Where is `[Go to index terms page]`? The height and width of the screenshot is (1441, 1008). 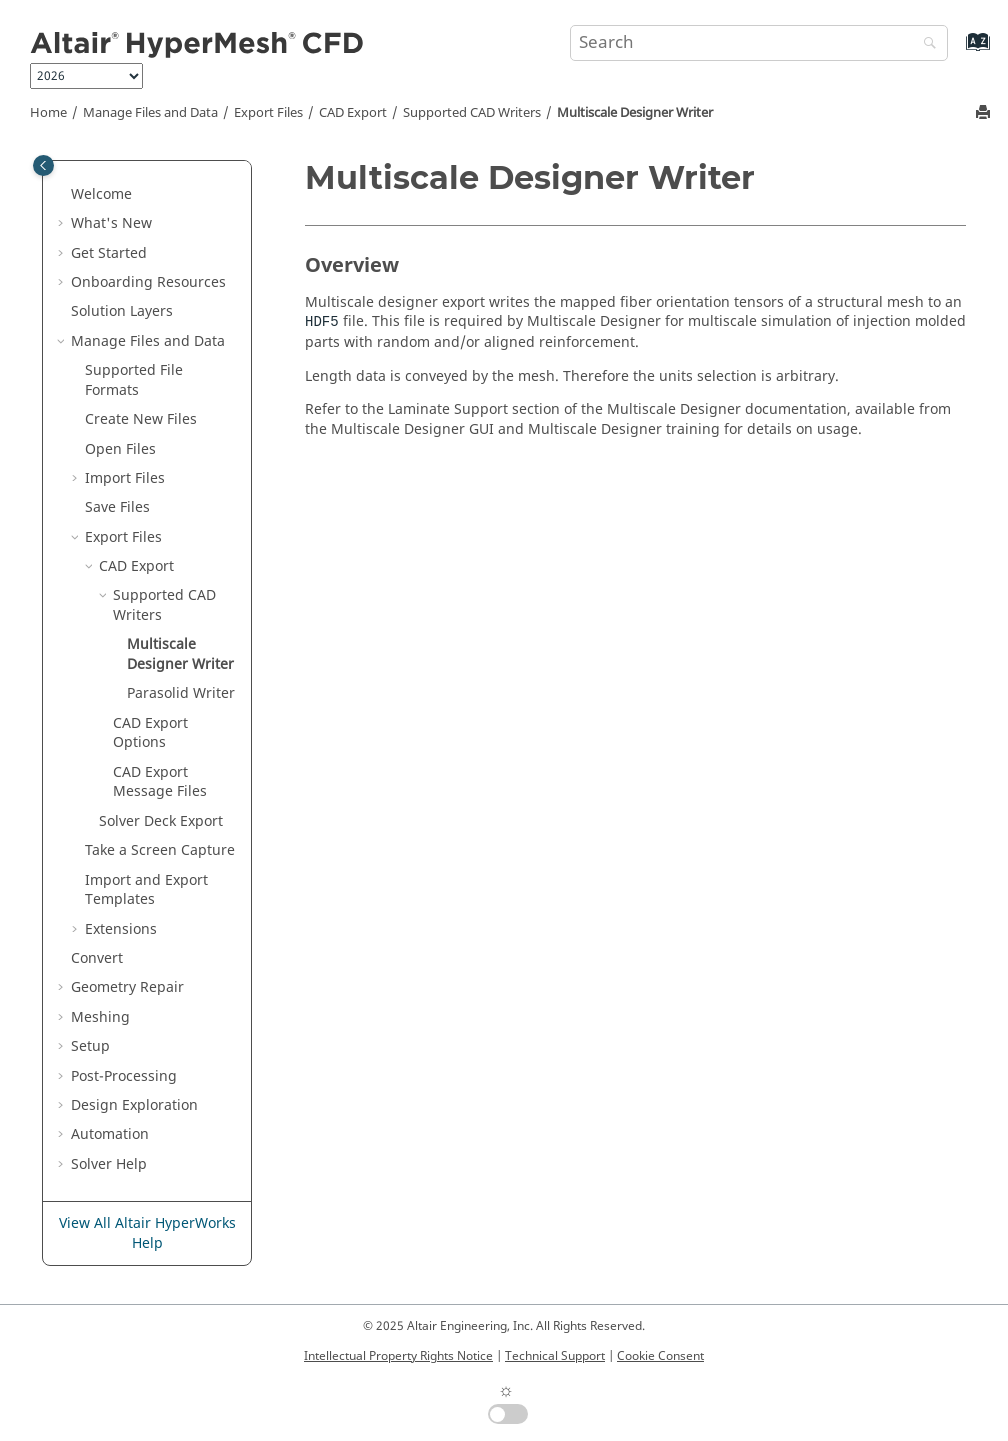
[Go to index terms page] is located at coordinates (956, 51).